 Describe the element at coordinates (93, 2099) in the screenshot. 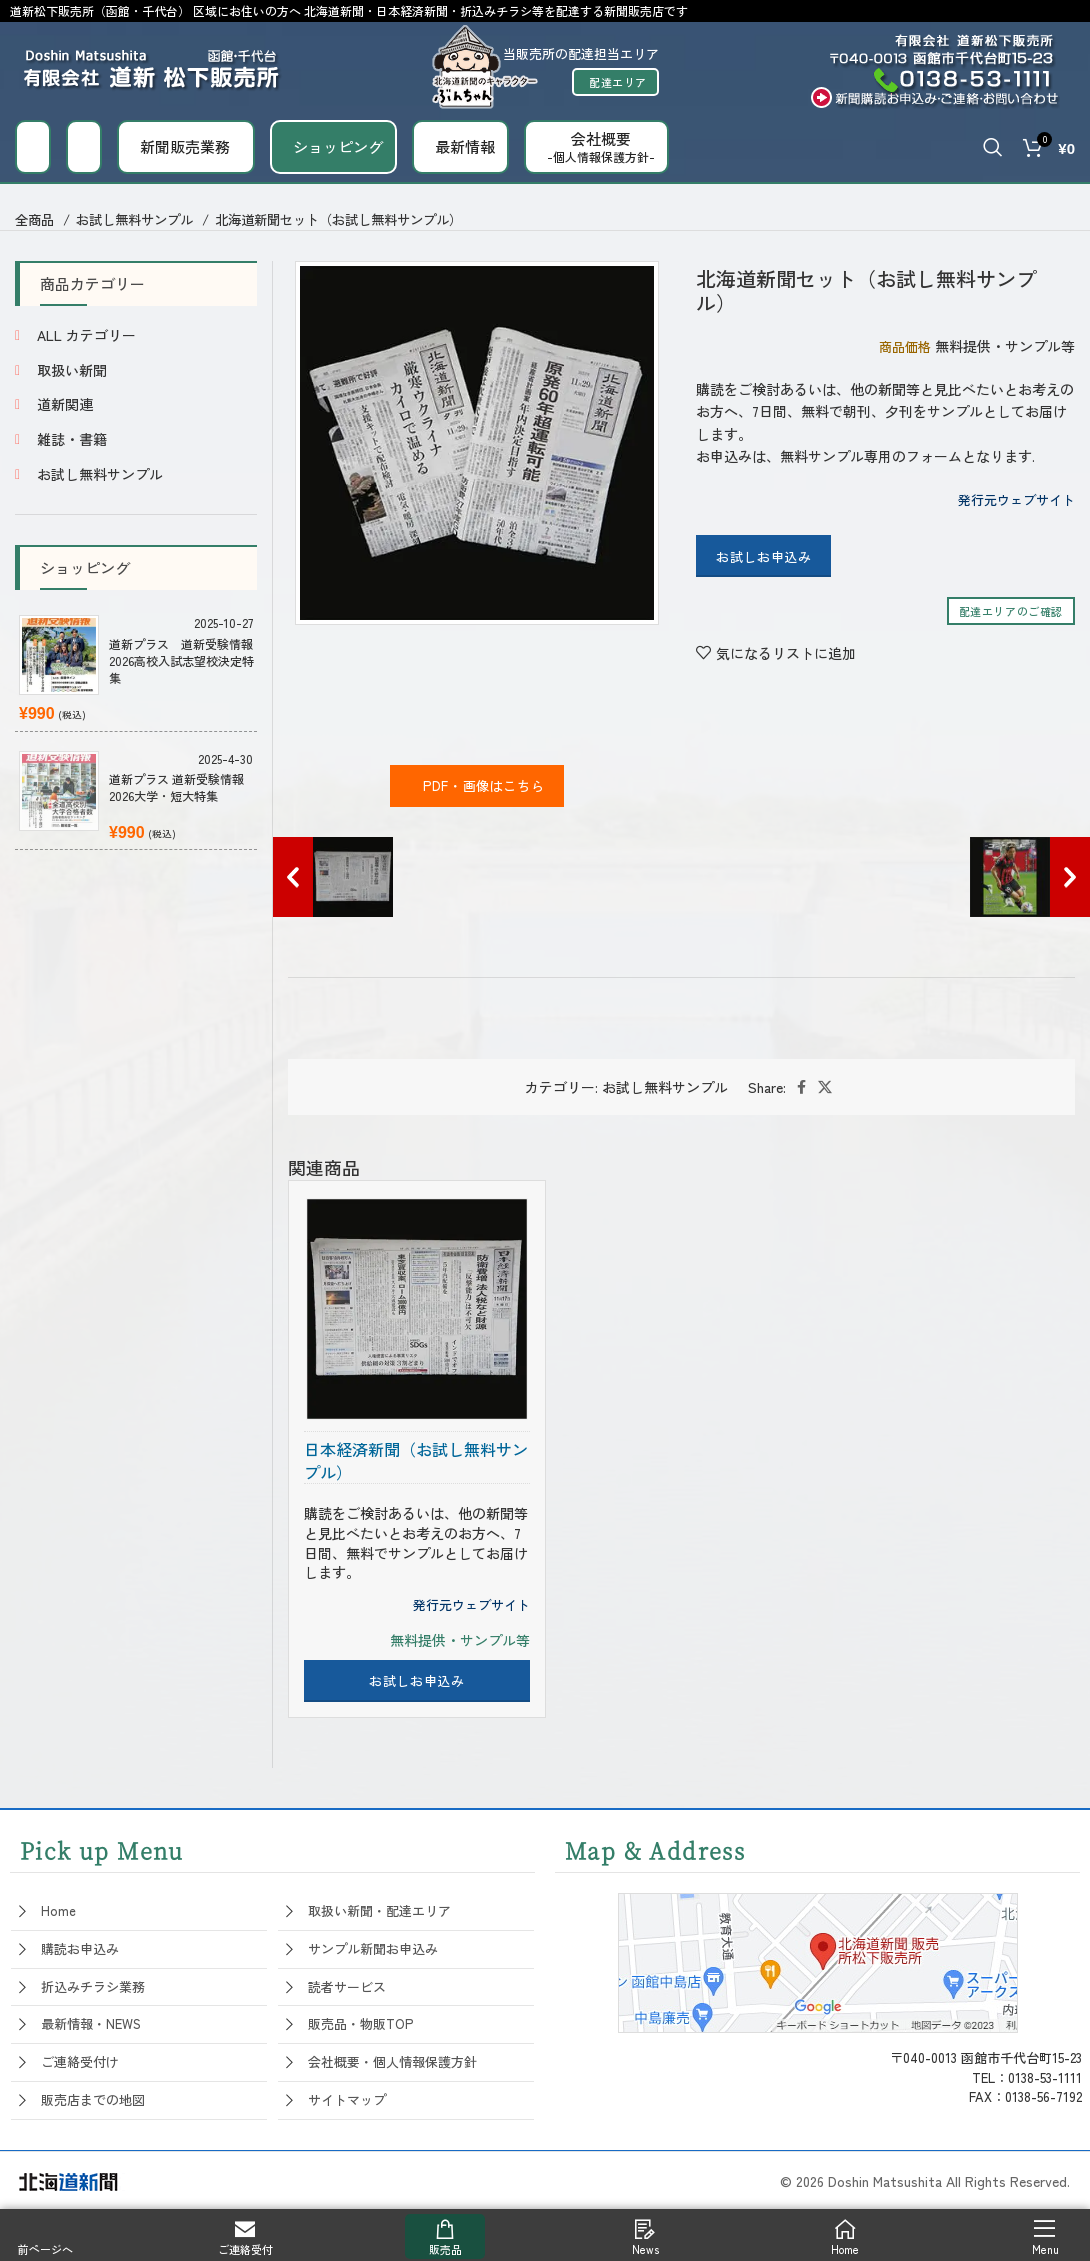

I see `販売店までの地図` at that location.